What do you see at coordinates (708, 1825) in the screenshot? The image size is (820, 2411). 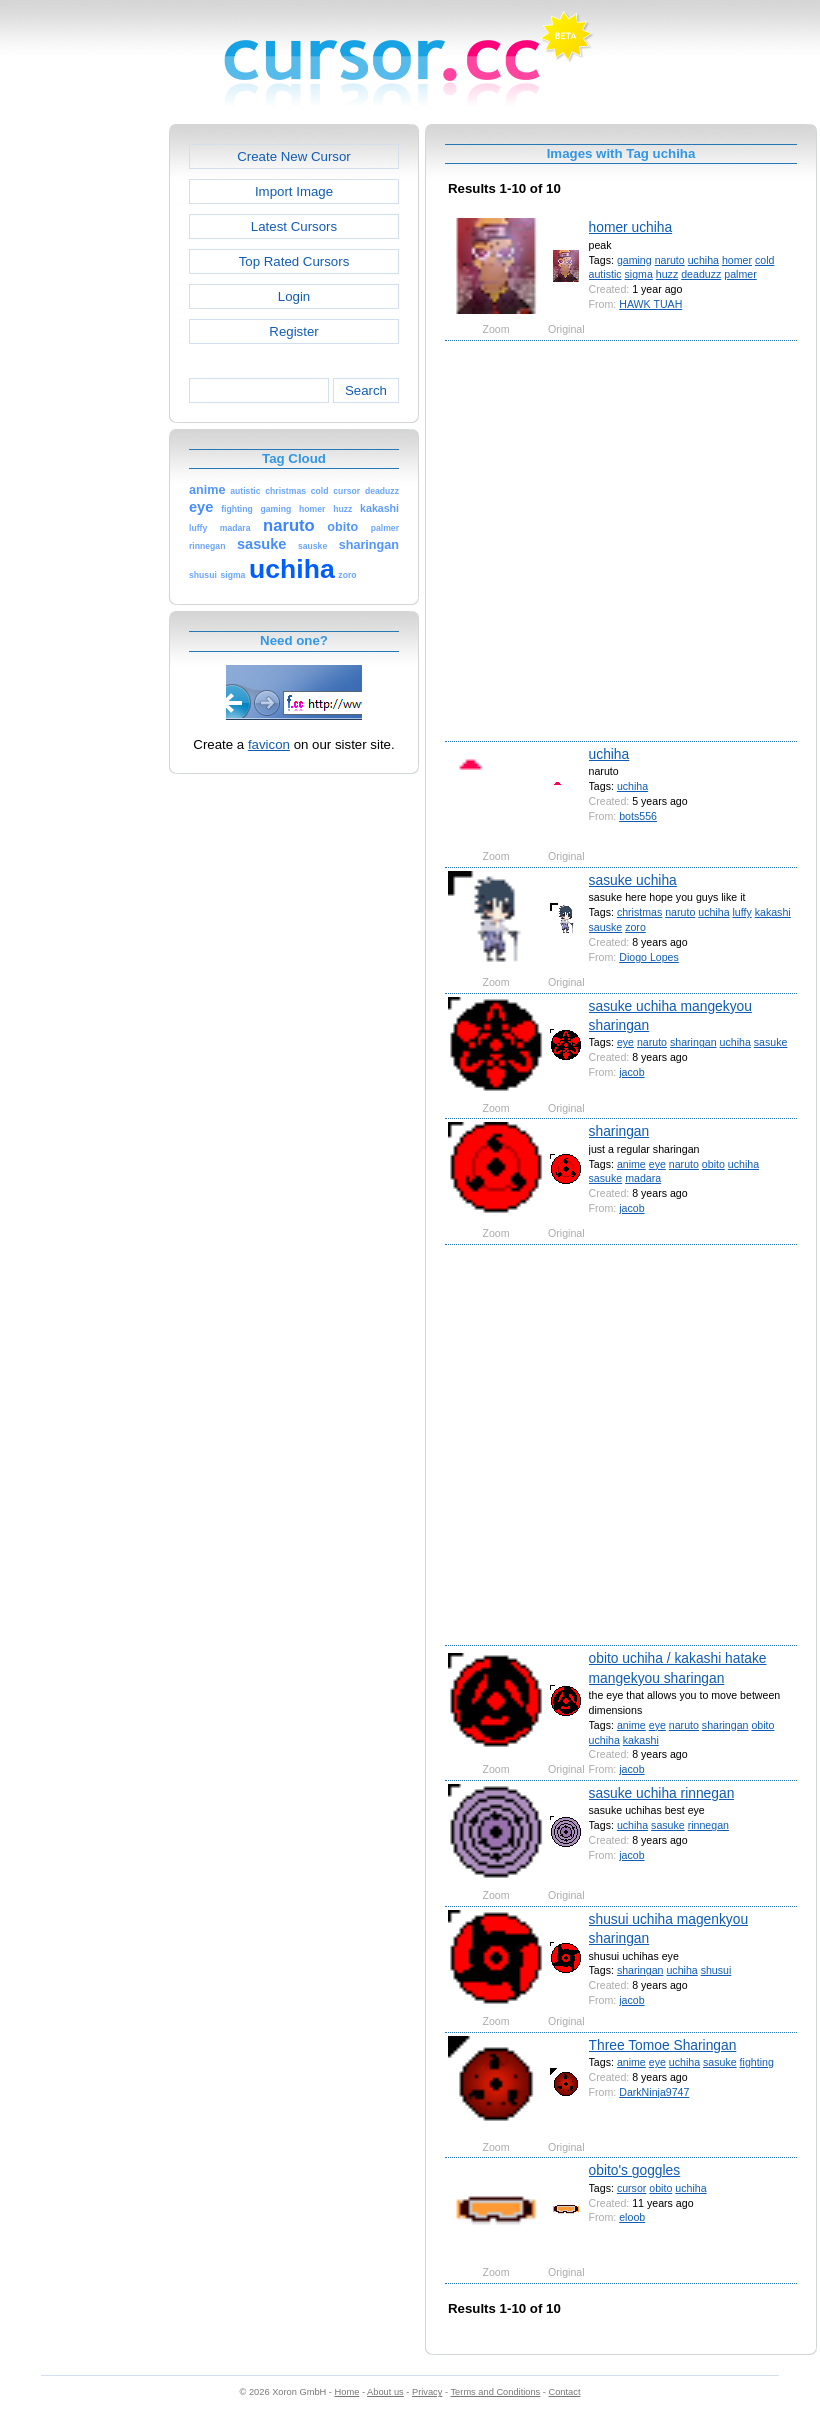 I see `rinnegan` at bounding box center [708, 1825].